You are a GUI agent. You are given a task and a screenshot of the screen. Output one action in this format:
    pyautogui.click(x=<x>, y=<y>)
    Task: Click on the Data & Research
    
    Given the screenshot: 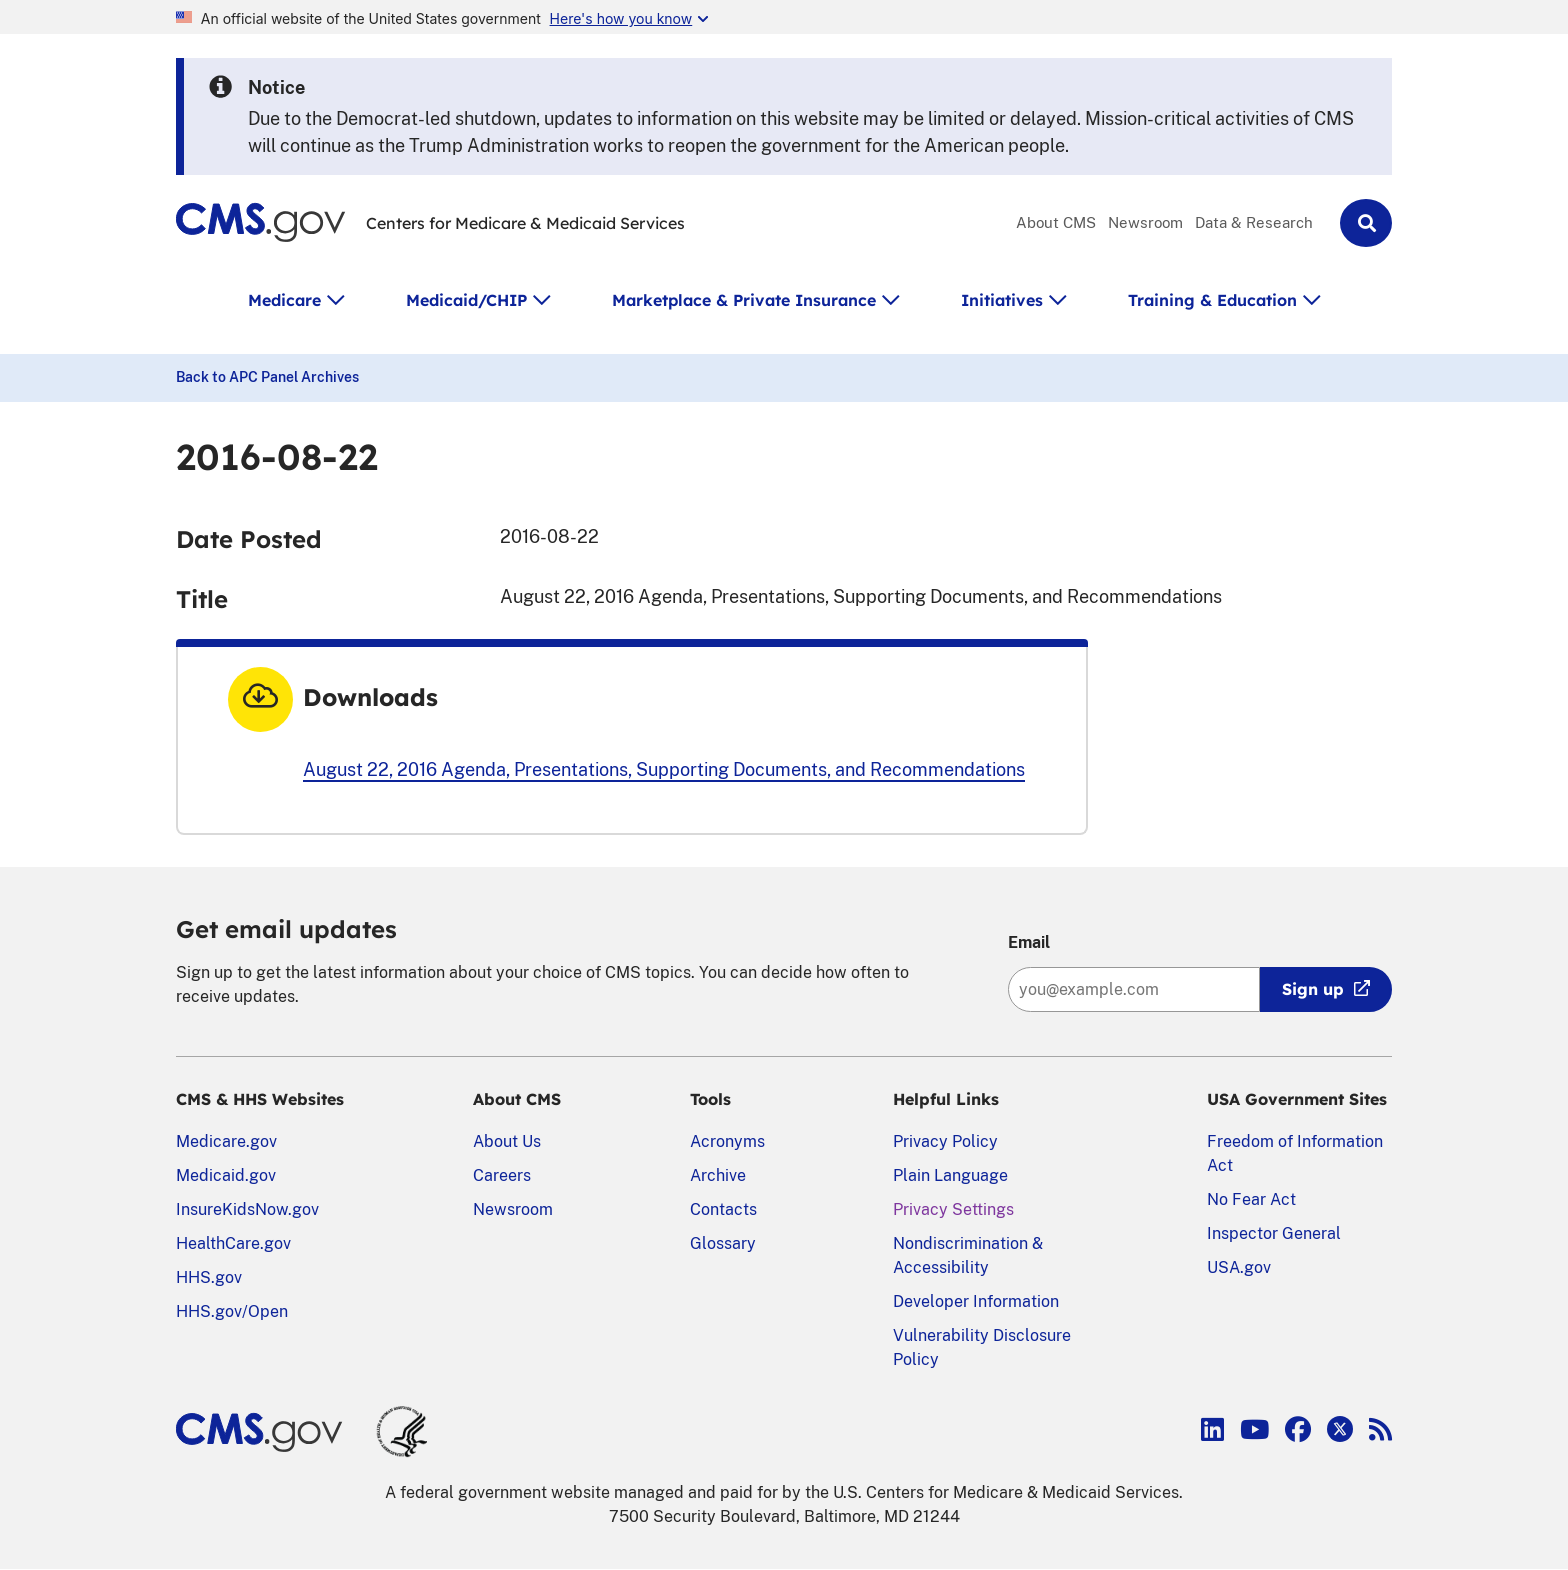 What is the action you would take?
    pyautogui.click(x=1254, y=222)
    